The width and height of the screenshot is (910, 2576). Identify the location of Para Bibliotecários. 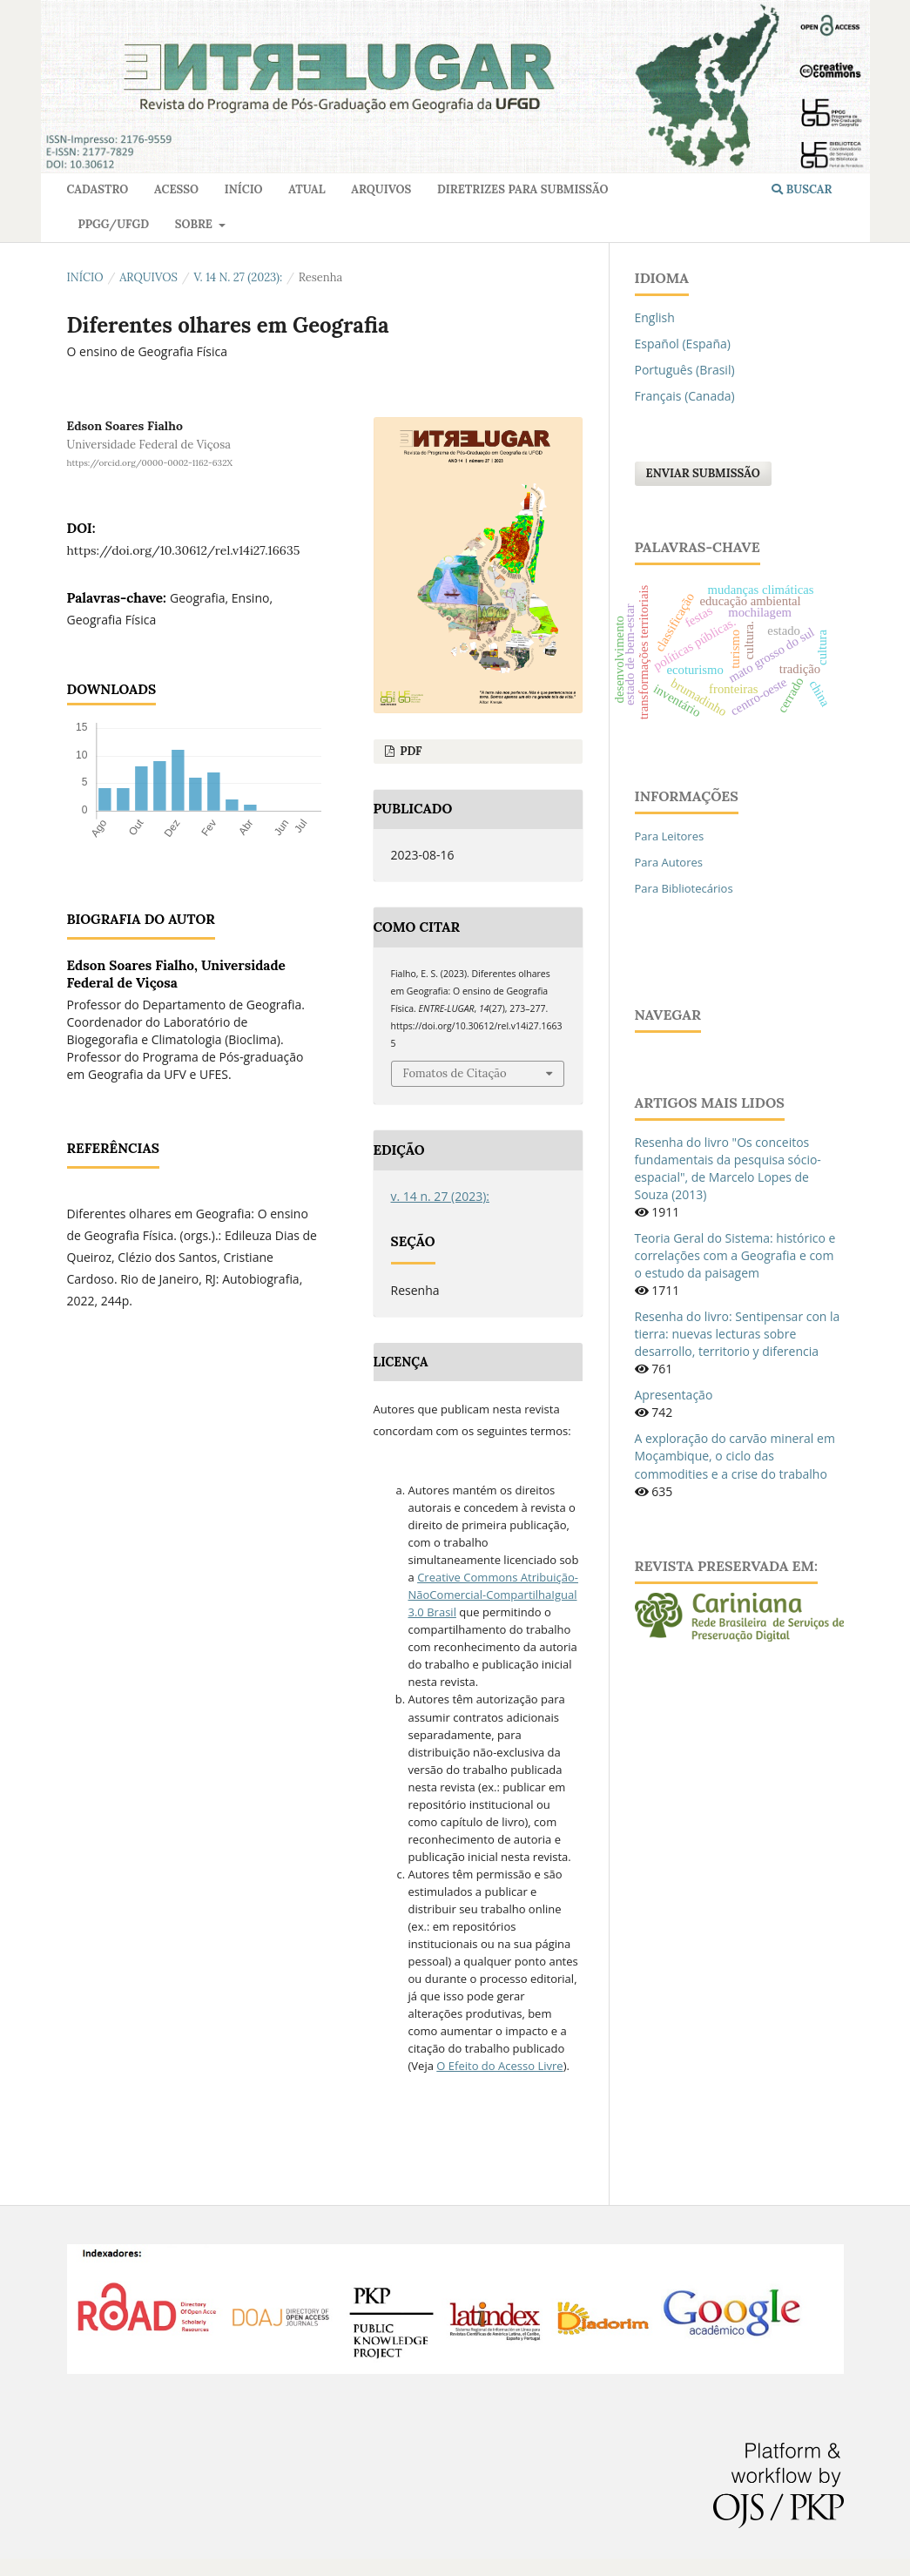
(684, 888).